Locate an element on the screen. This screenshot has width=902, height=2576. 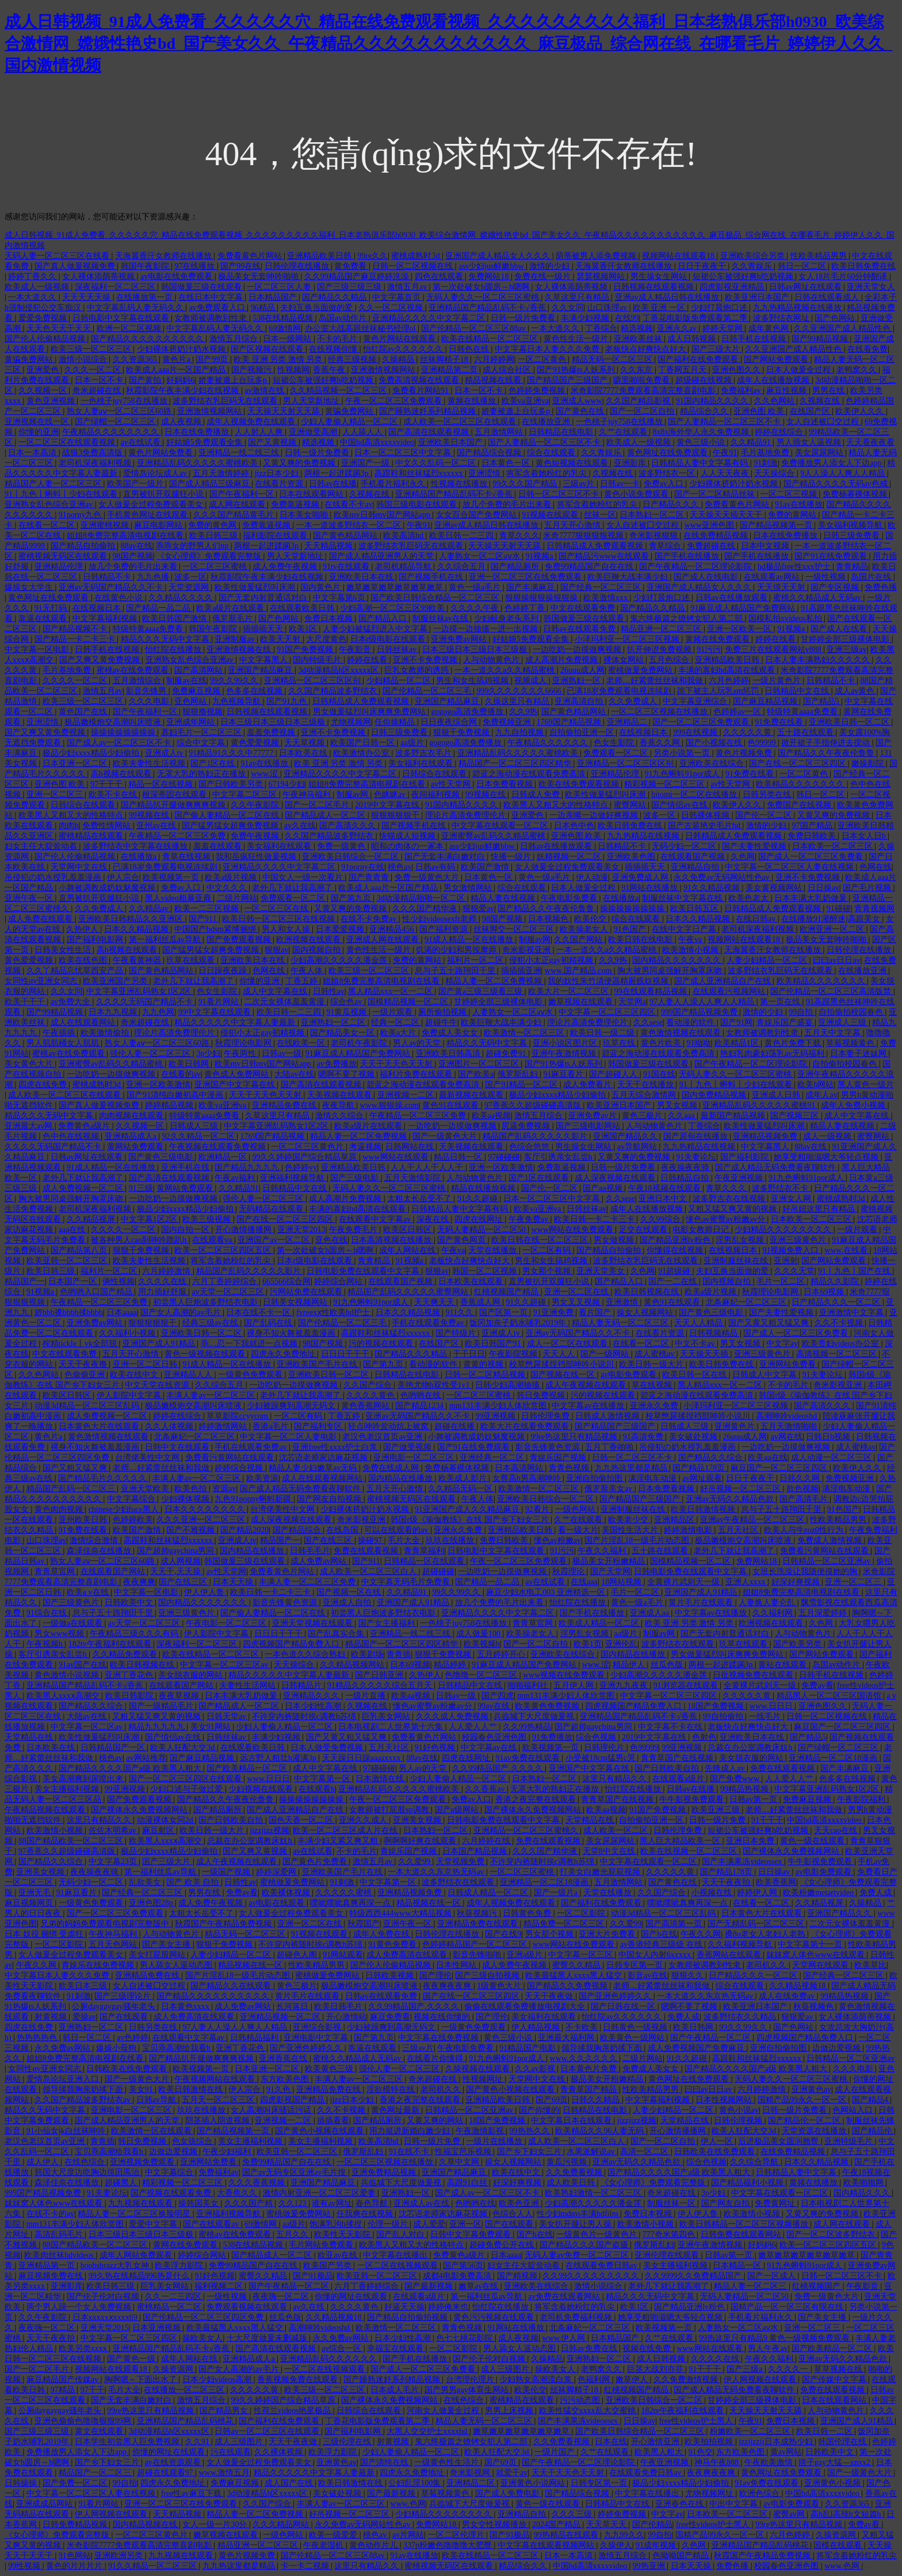
色婷婷欧美 is located at coordinates (133, 1519).